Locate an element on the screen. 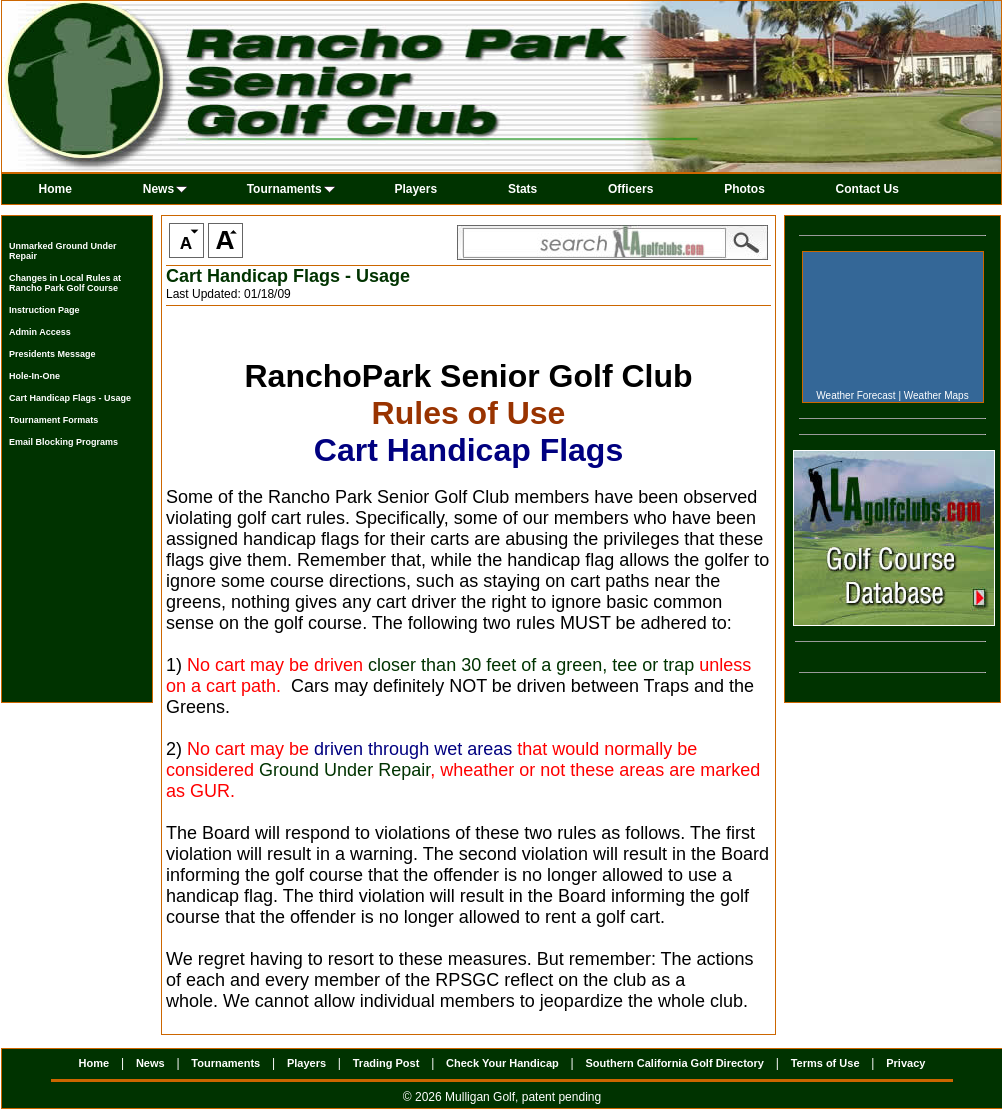 The width and height of the screenshot is (1002, 1109). Photos is located at coordinates (744, 189).